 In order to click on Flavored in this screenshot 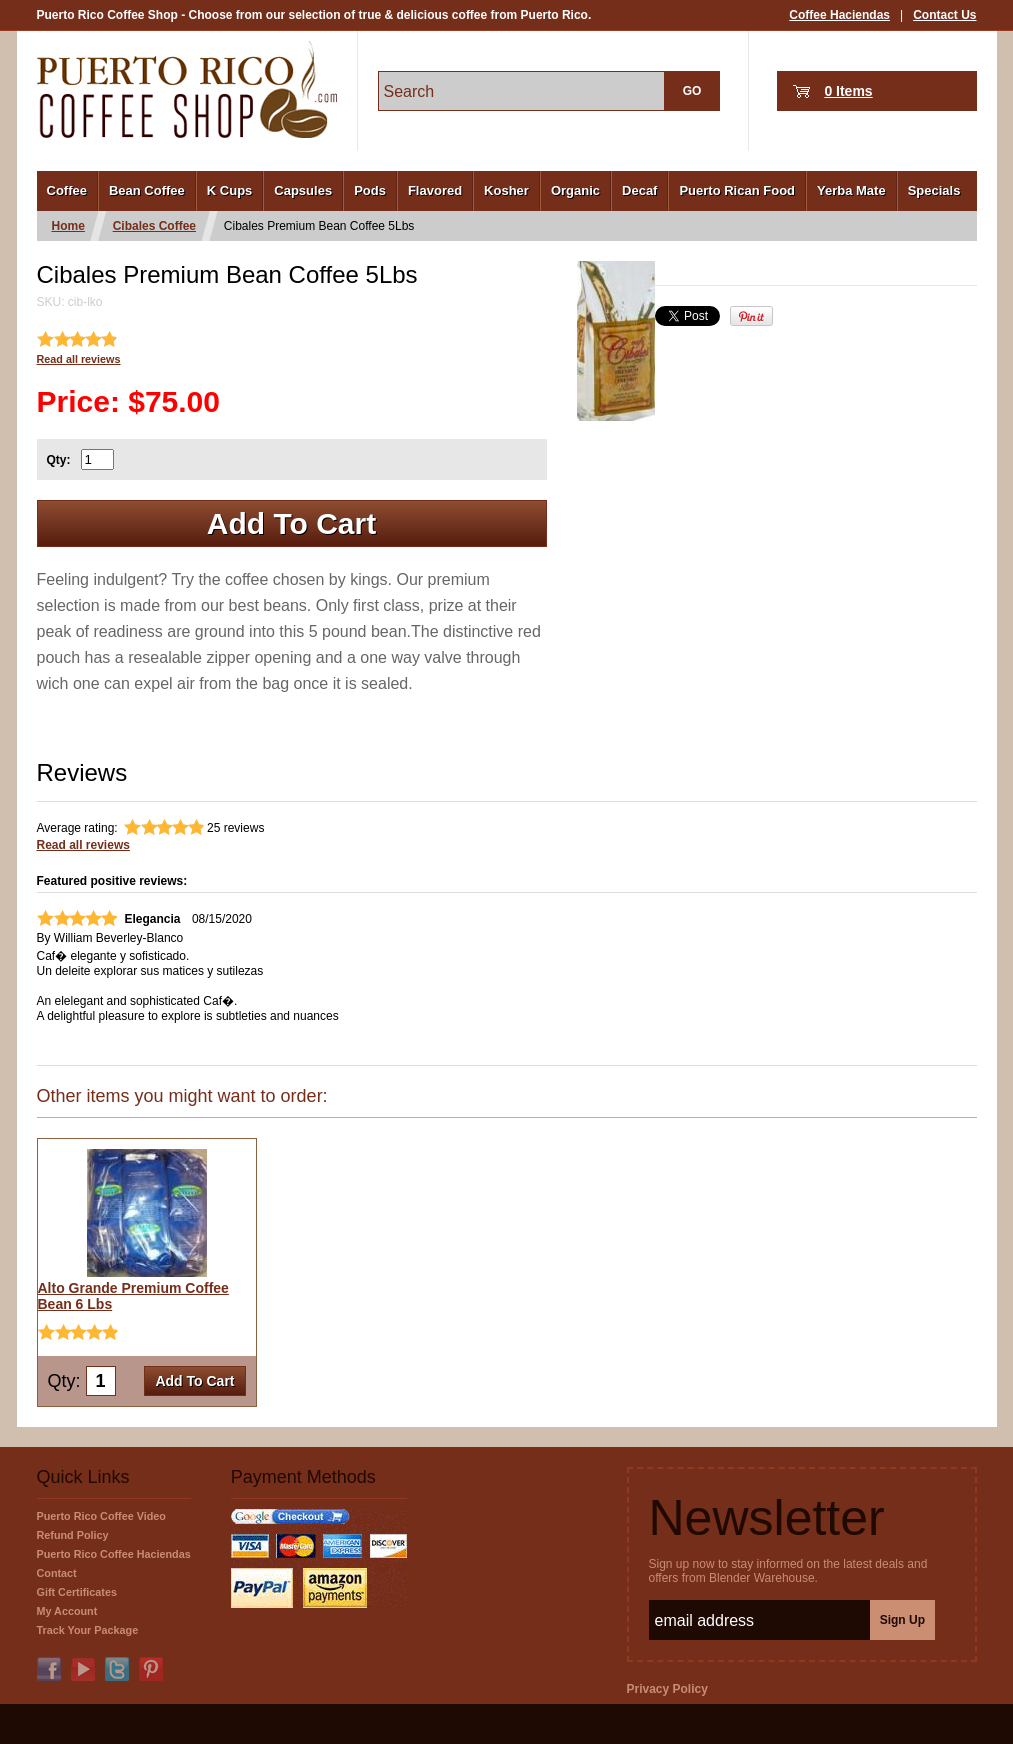, I will do `click(435, 190)`.